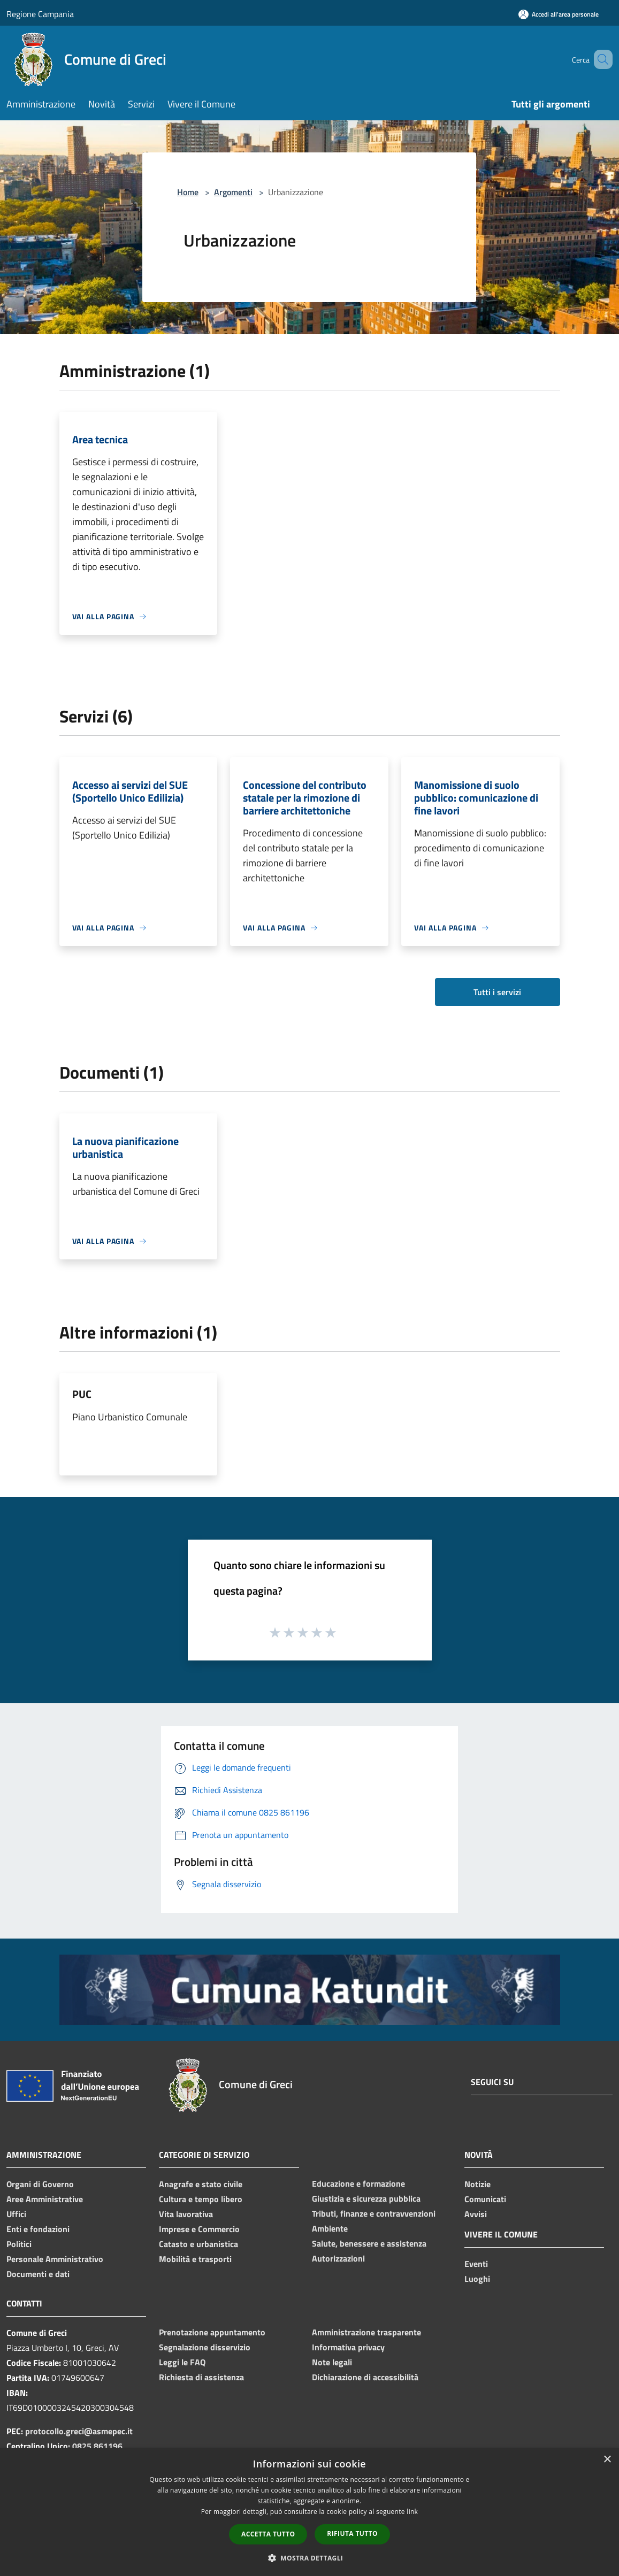  I want to click on Leggi le FAQ, so click(182, 2362).